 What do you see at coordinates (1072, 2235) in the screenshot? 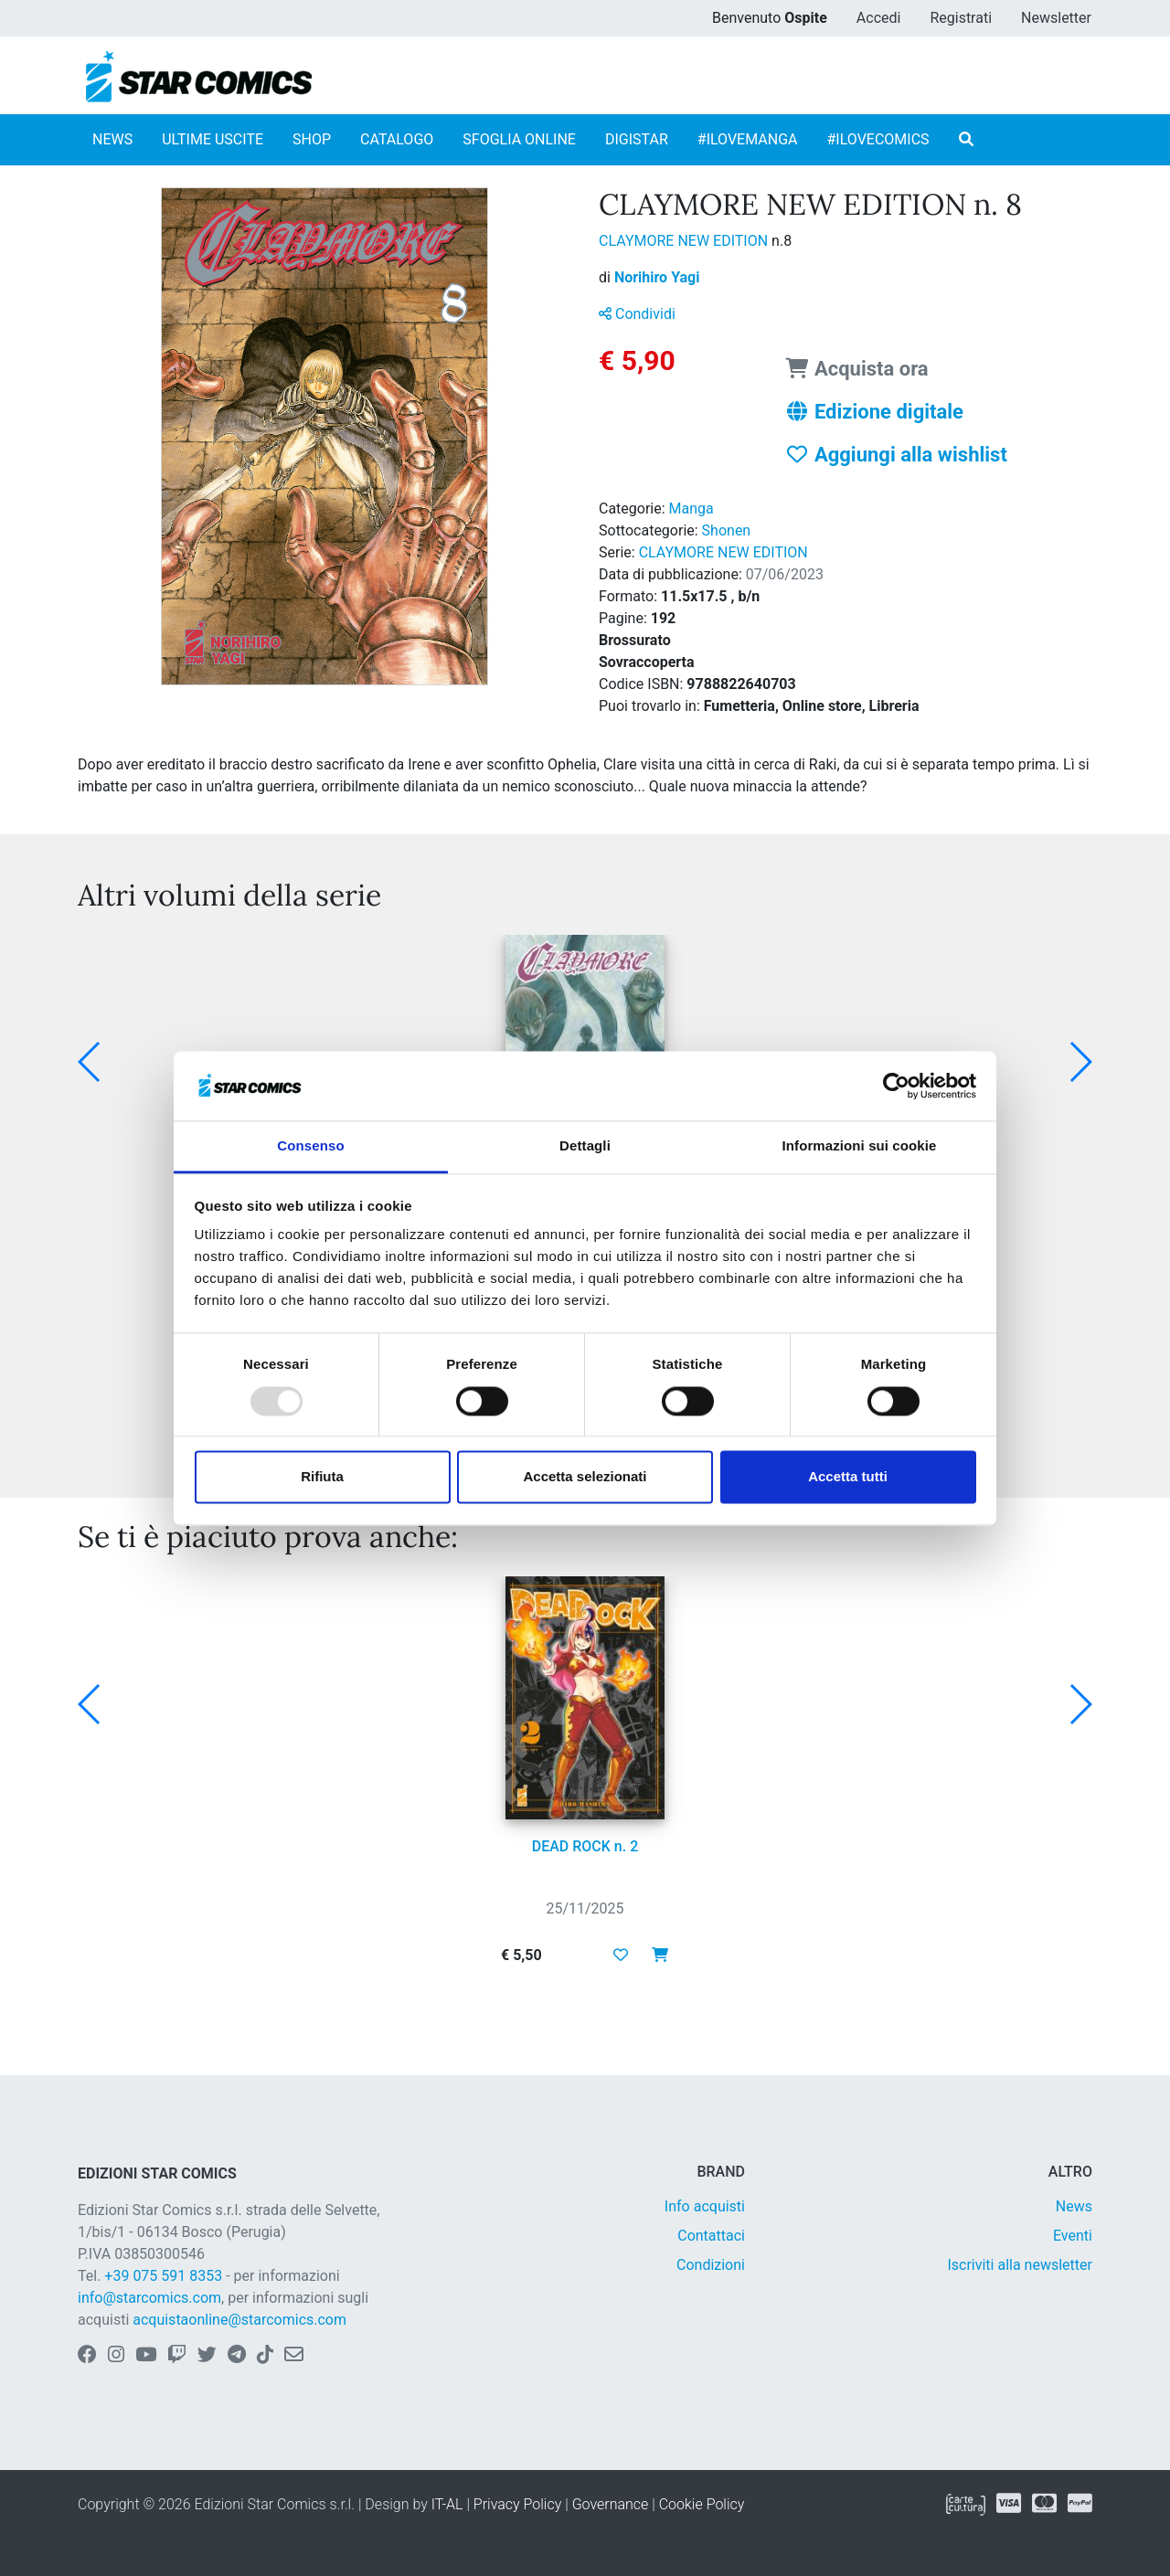
I see `Eventi` at bounding box center [1072, 2235].